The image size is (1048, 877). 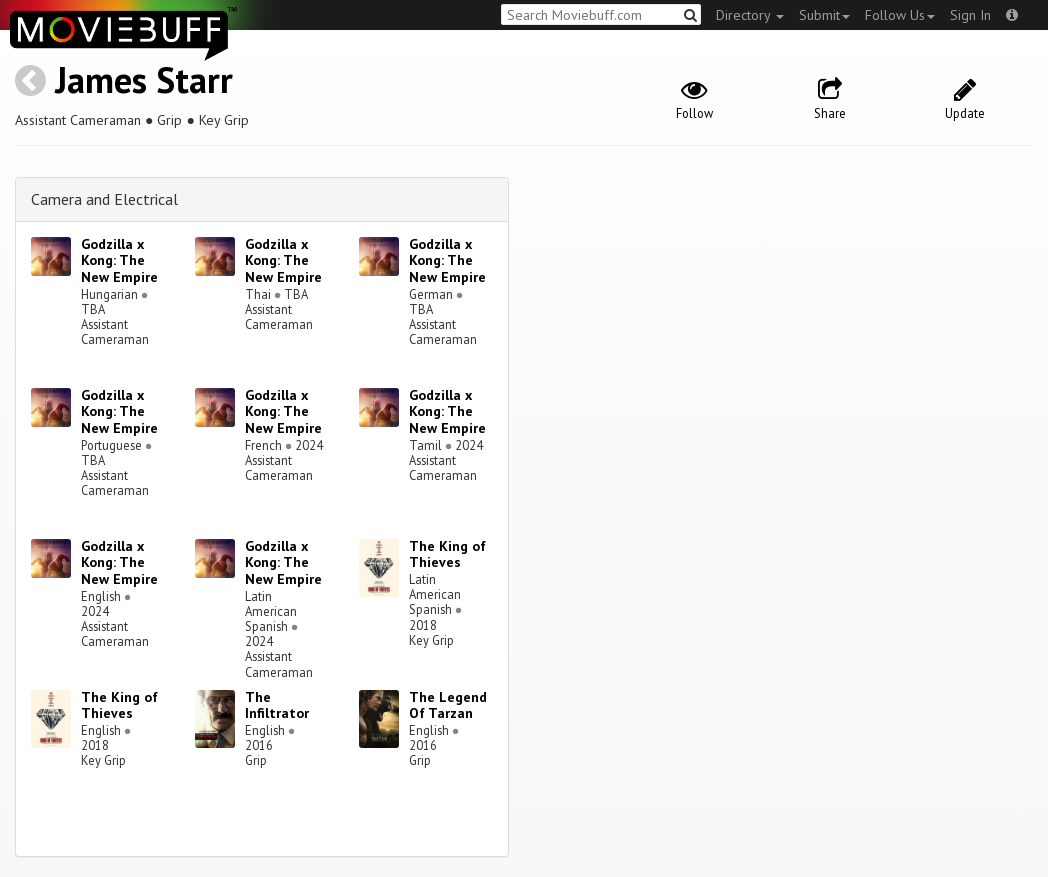 What do you see at coordinates (970, 15) in the screenshot?
I see `Sign In` at bounding box center [970, 15].